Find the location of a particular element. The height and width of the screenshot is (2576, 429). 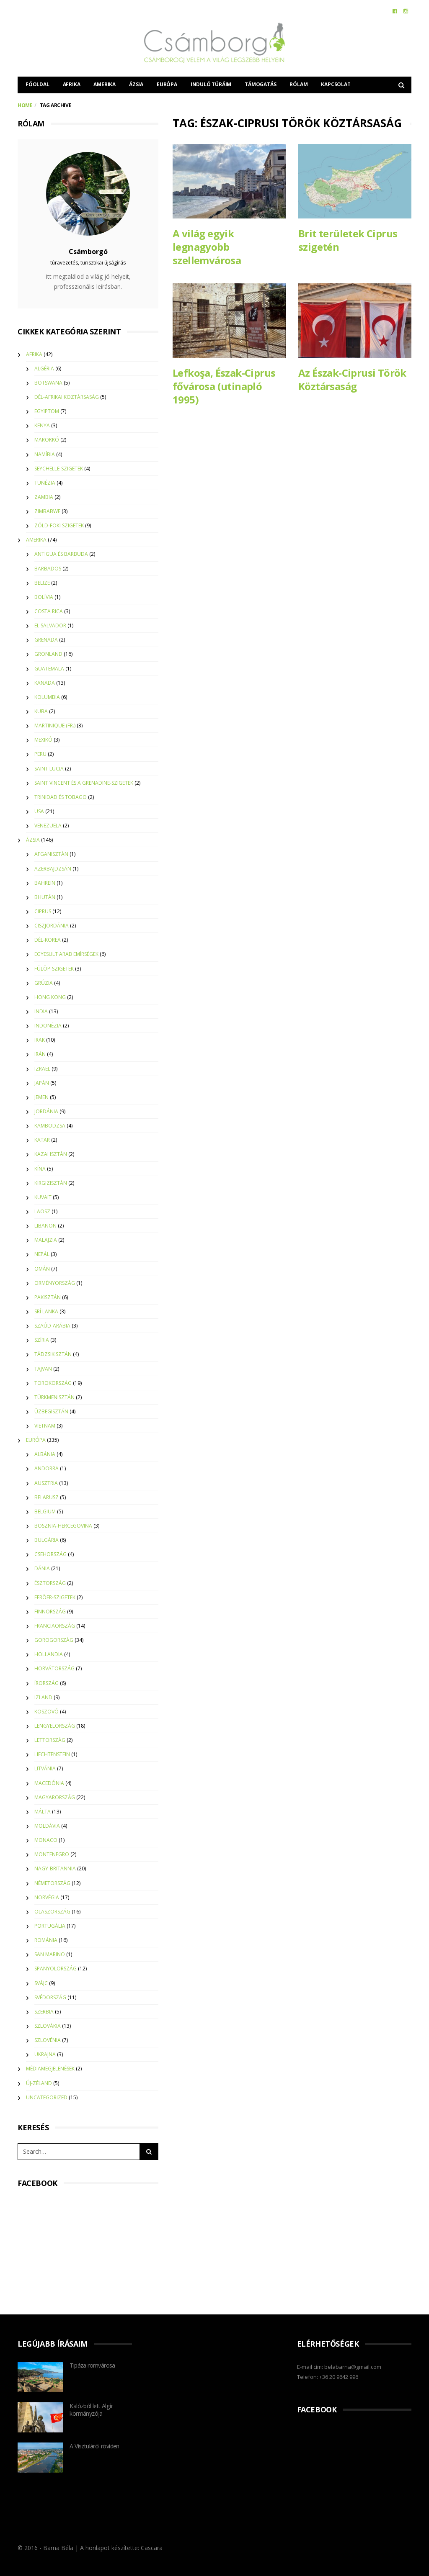

Bolívia is located at coordinates (43, 597).